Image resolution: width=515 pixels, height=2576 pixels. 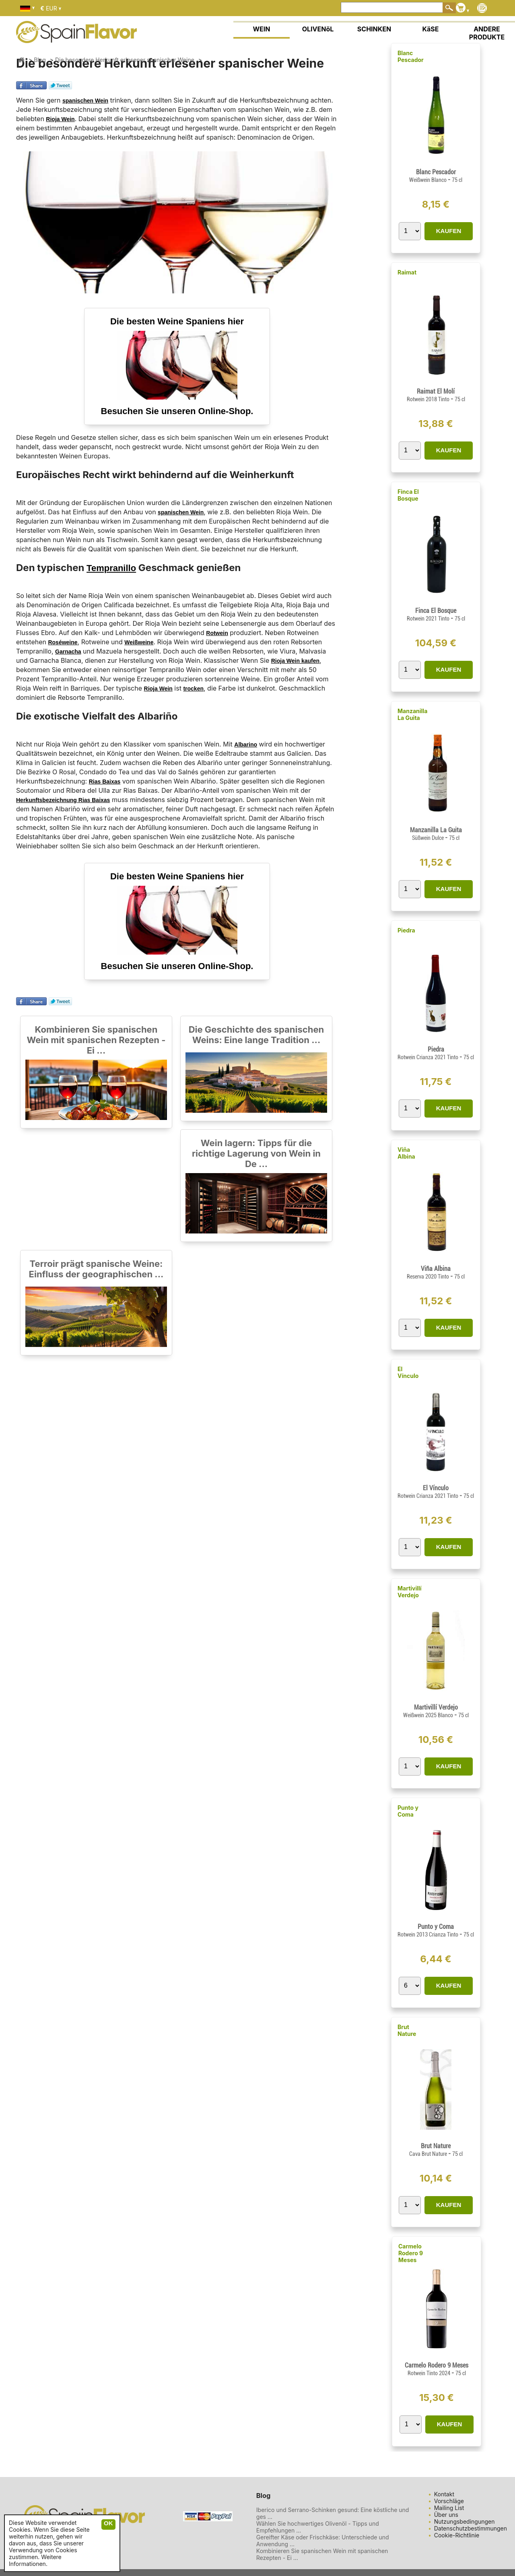 I want to click on Süßwein Dulce, so click(x=428, y=838).